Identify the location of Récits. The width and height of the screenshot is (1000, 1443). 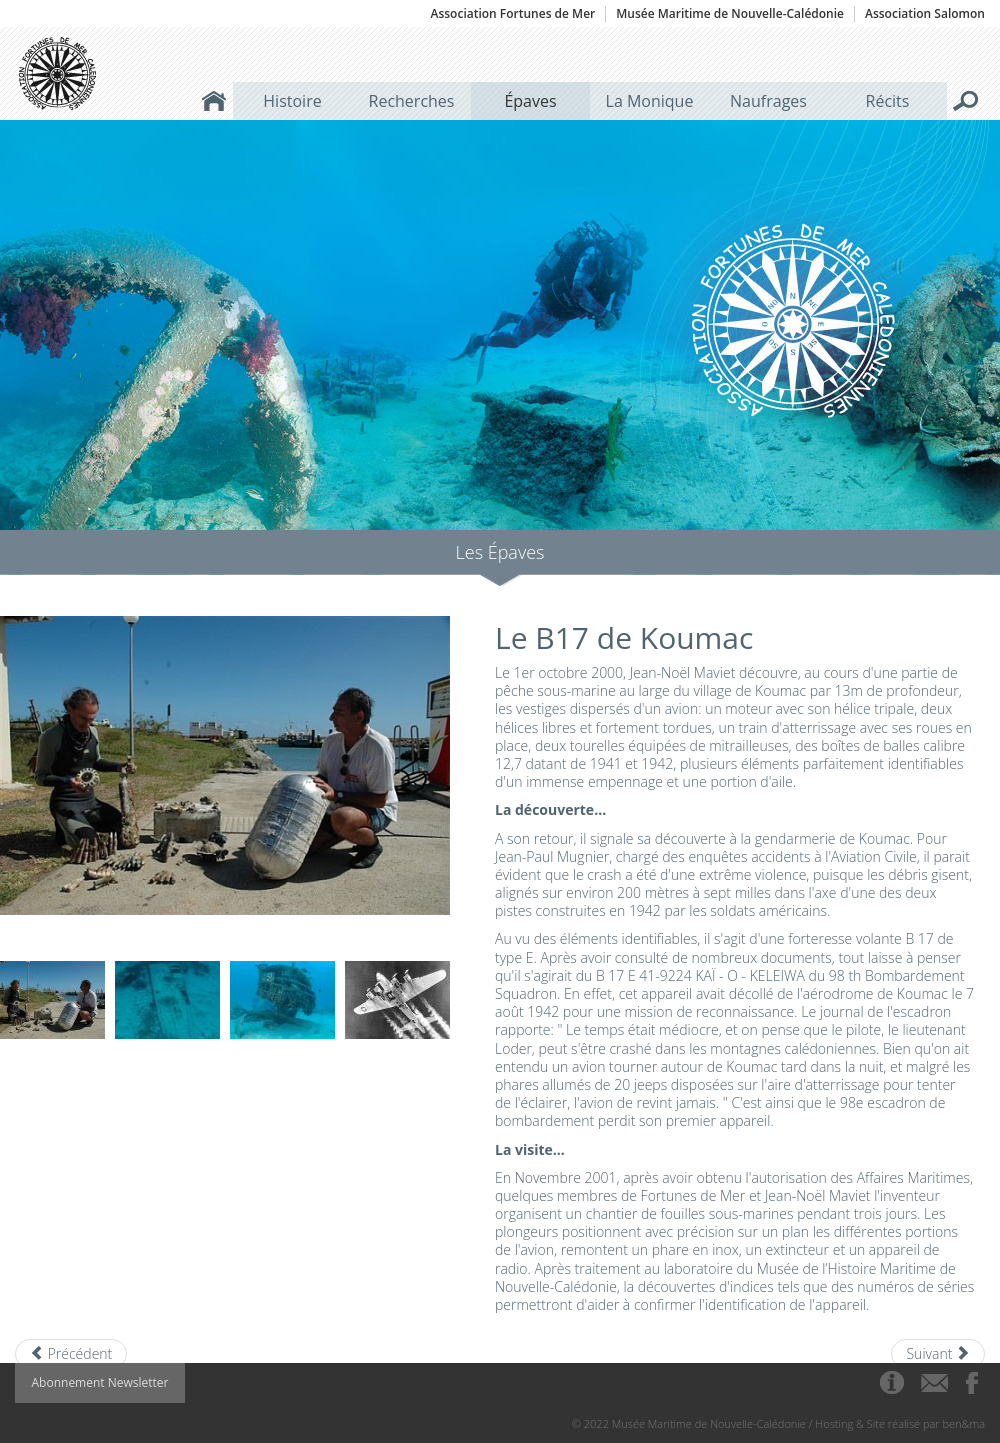
(888, 101).